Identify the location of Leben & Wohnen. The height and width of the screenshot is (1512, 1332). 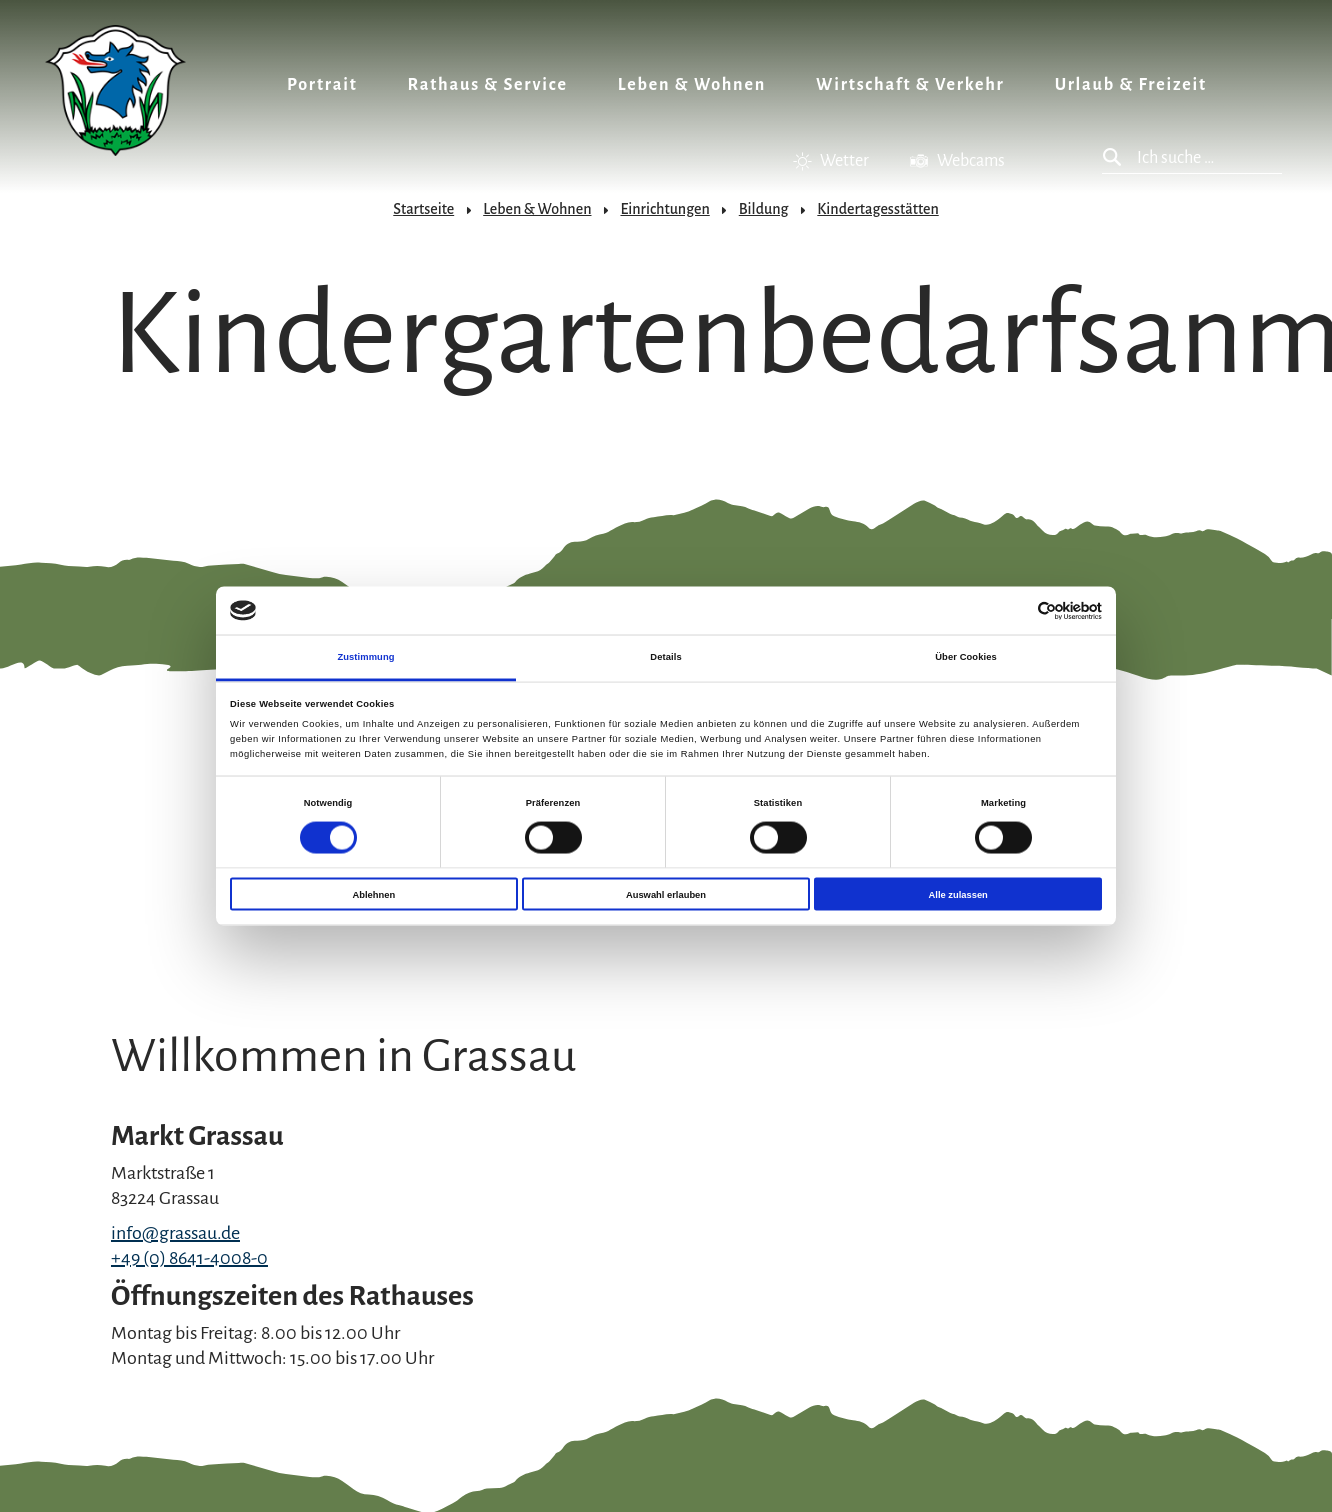
(692, 85).